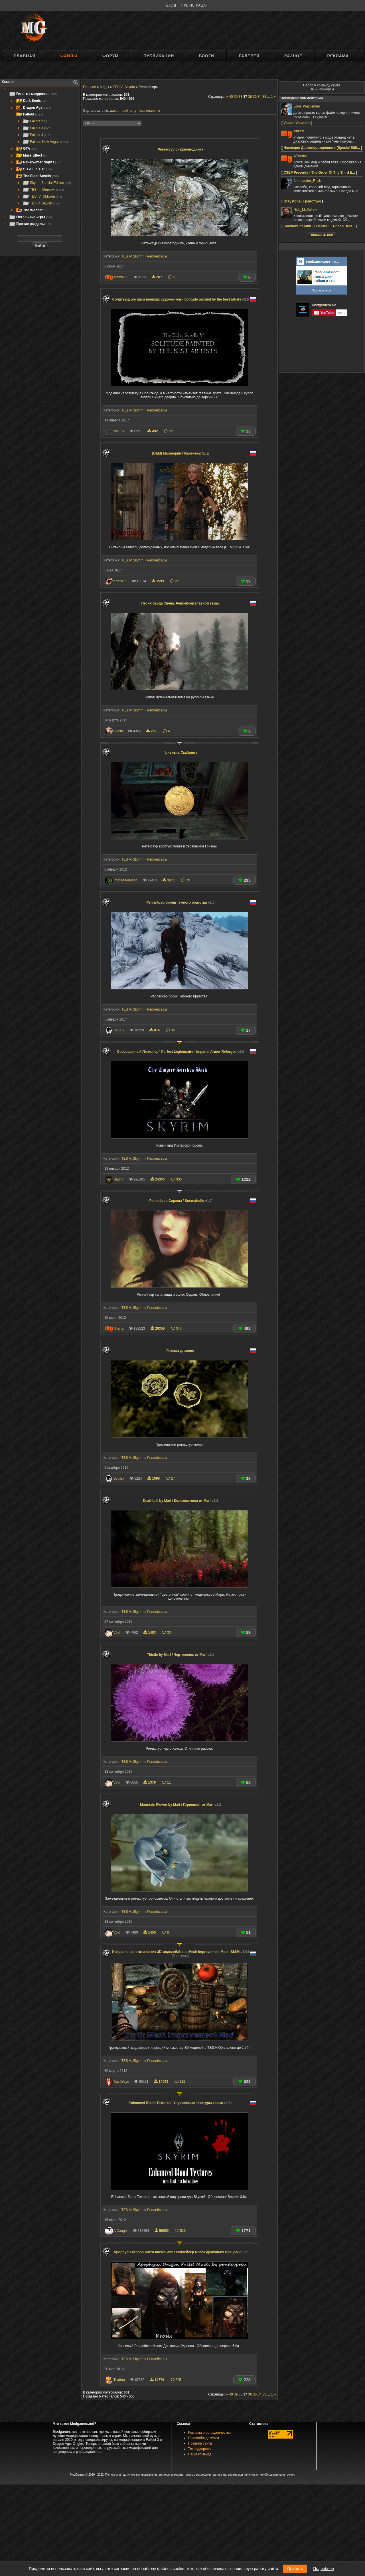 This screenshot has width=365, height=2576. I want to click on [DEM] Mannequin / Манекены SLE, so click(180, 453).